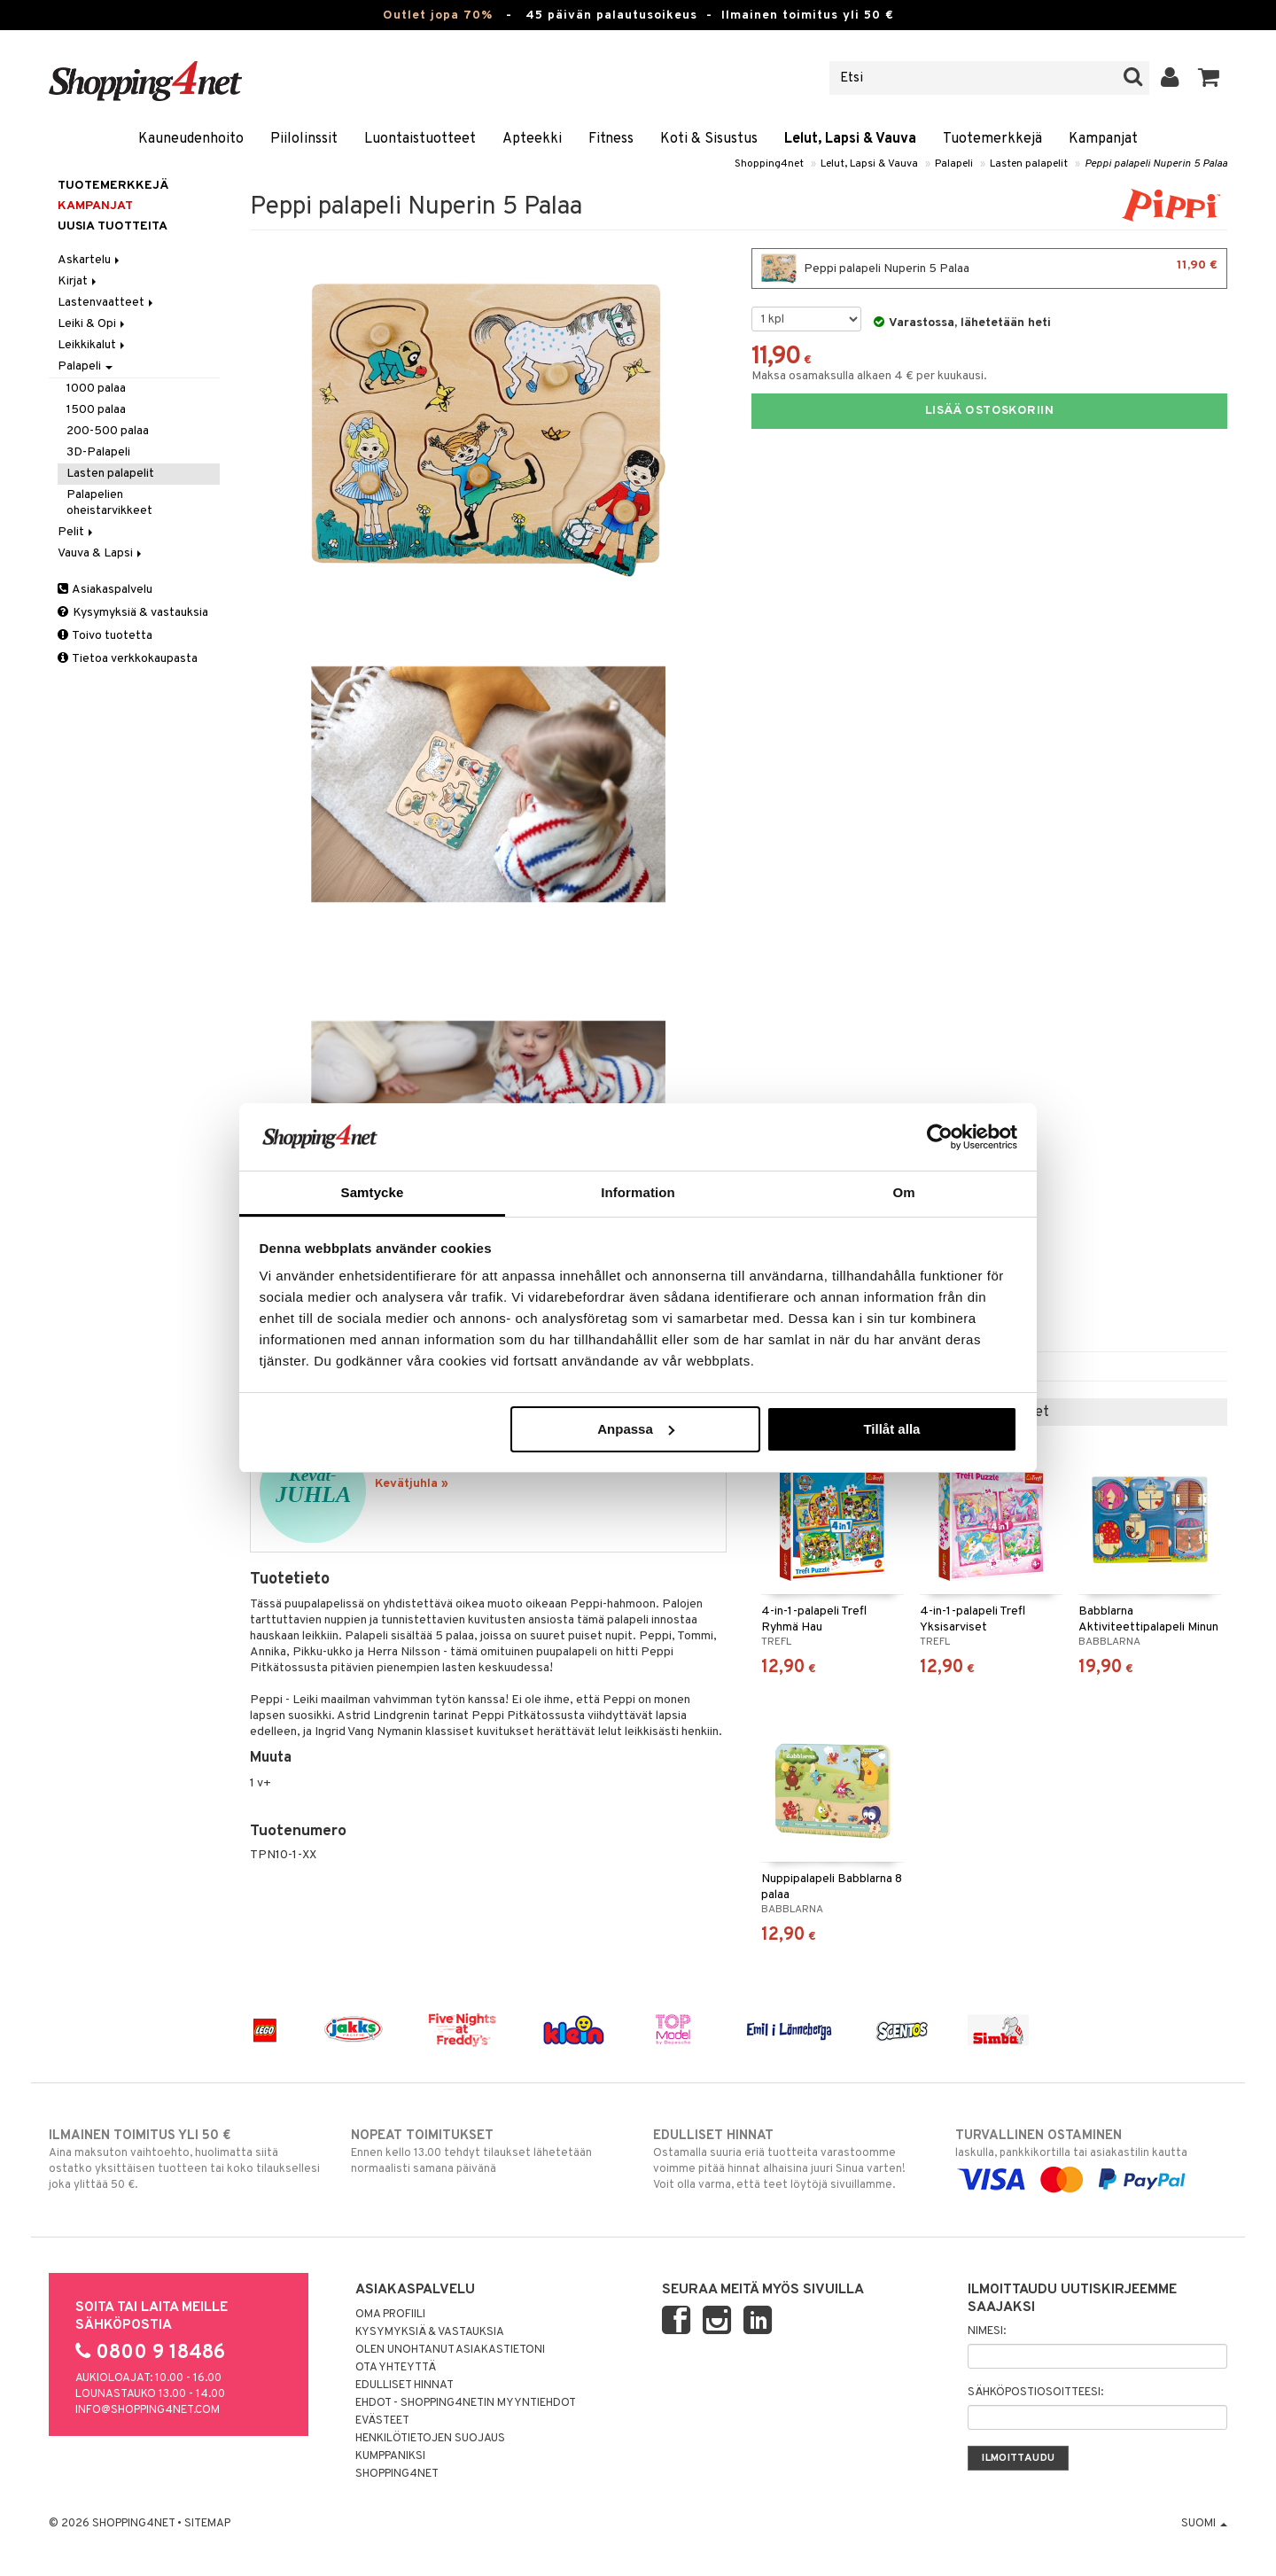  What do you see at coordinates (869, 376) in the screenshot?
I see `Maksa osamaksulla alkaen 4 € per kuukausi.` at bounding box center [869, 376].